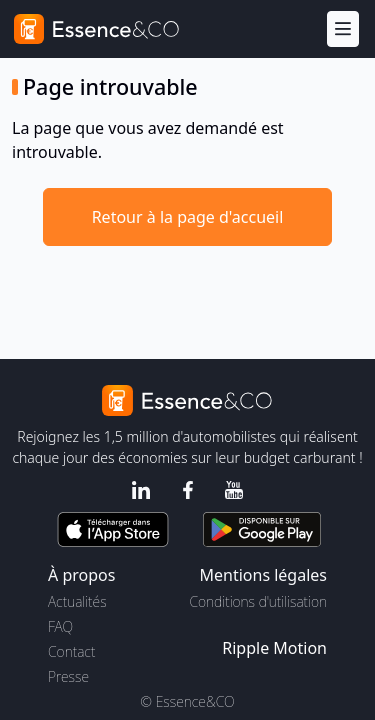 The width and height of the screenshot is (375, 720). Describe the element at coordinates (71, 651) in the screenshot. I see `Contact` at that location.